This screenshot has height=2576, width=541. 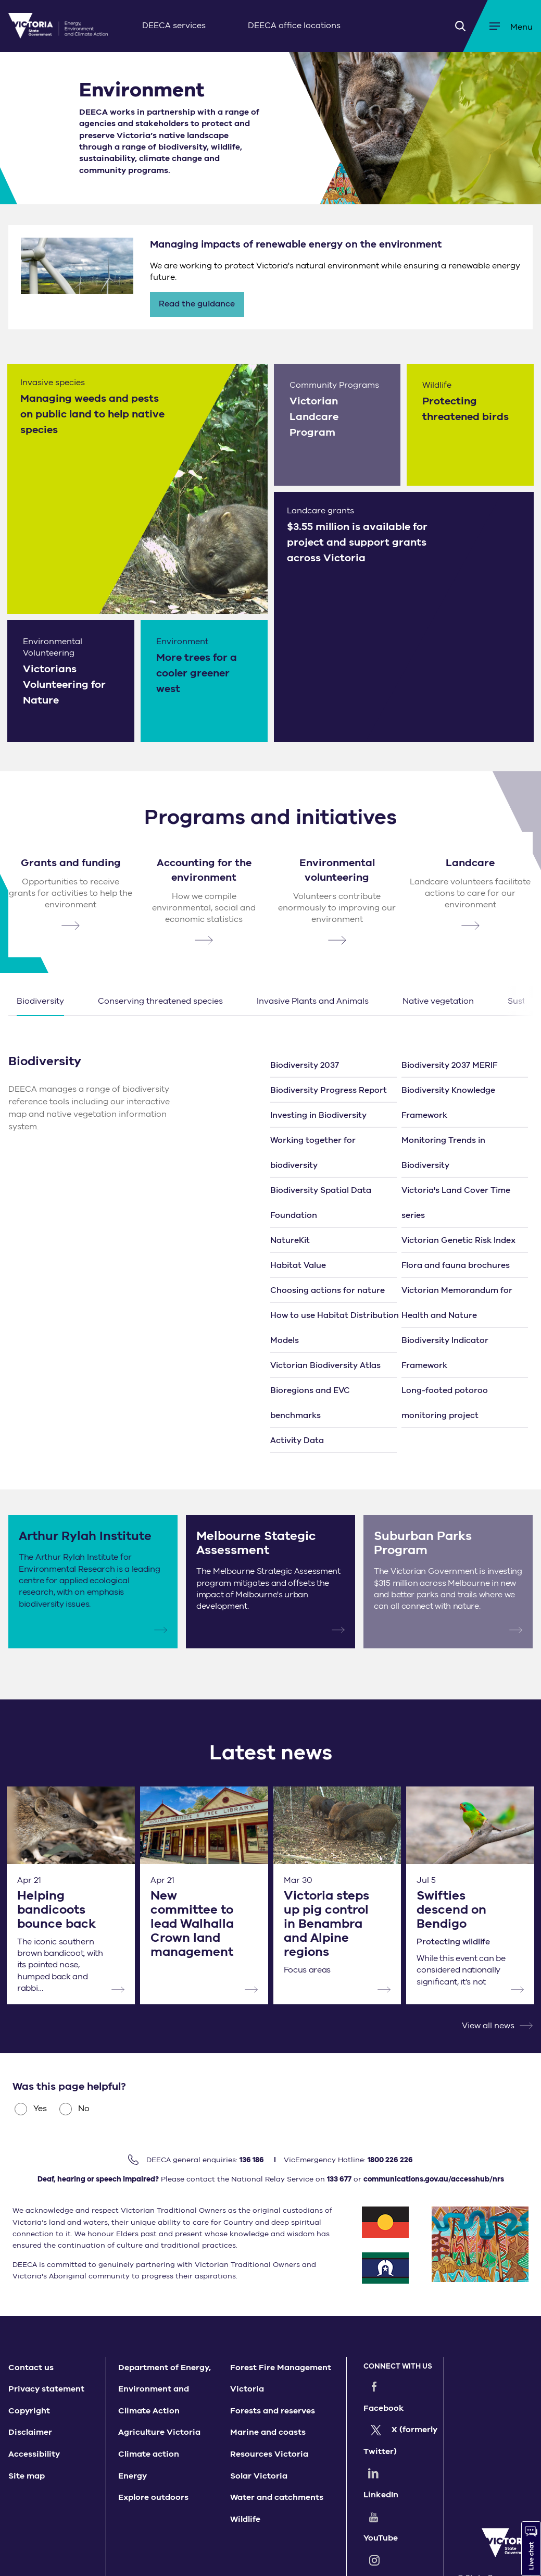 I want to click on Invasive Plants and Animals [button], so click(x=313, y=1001).